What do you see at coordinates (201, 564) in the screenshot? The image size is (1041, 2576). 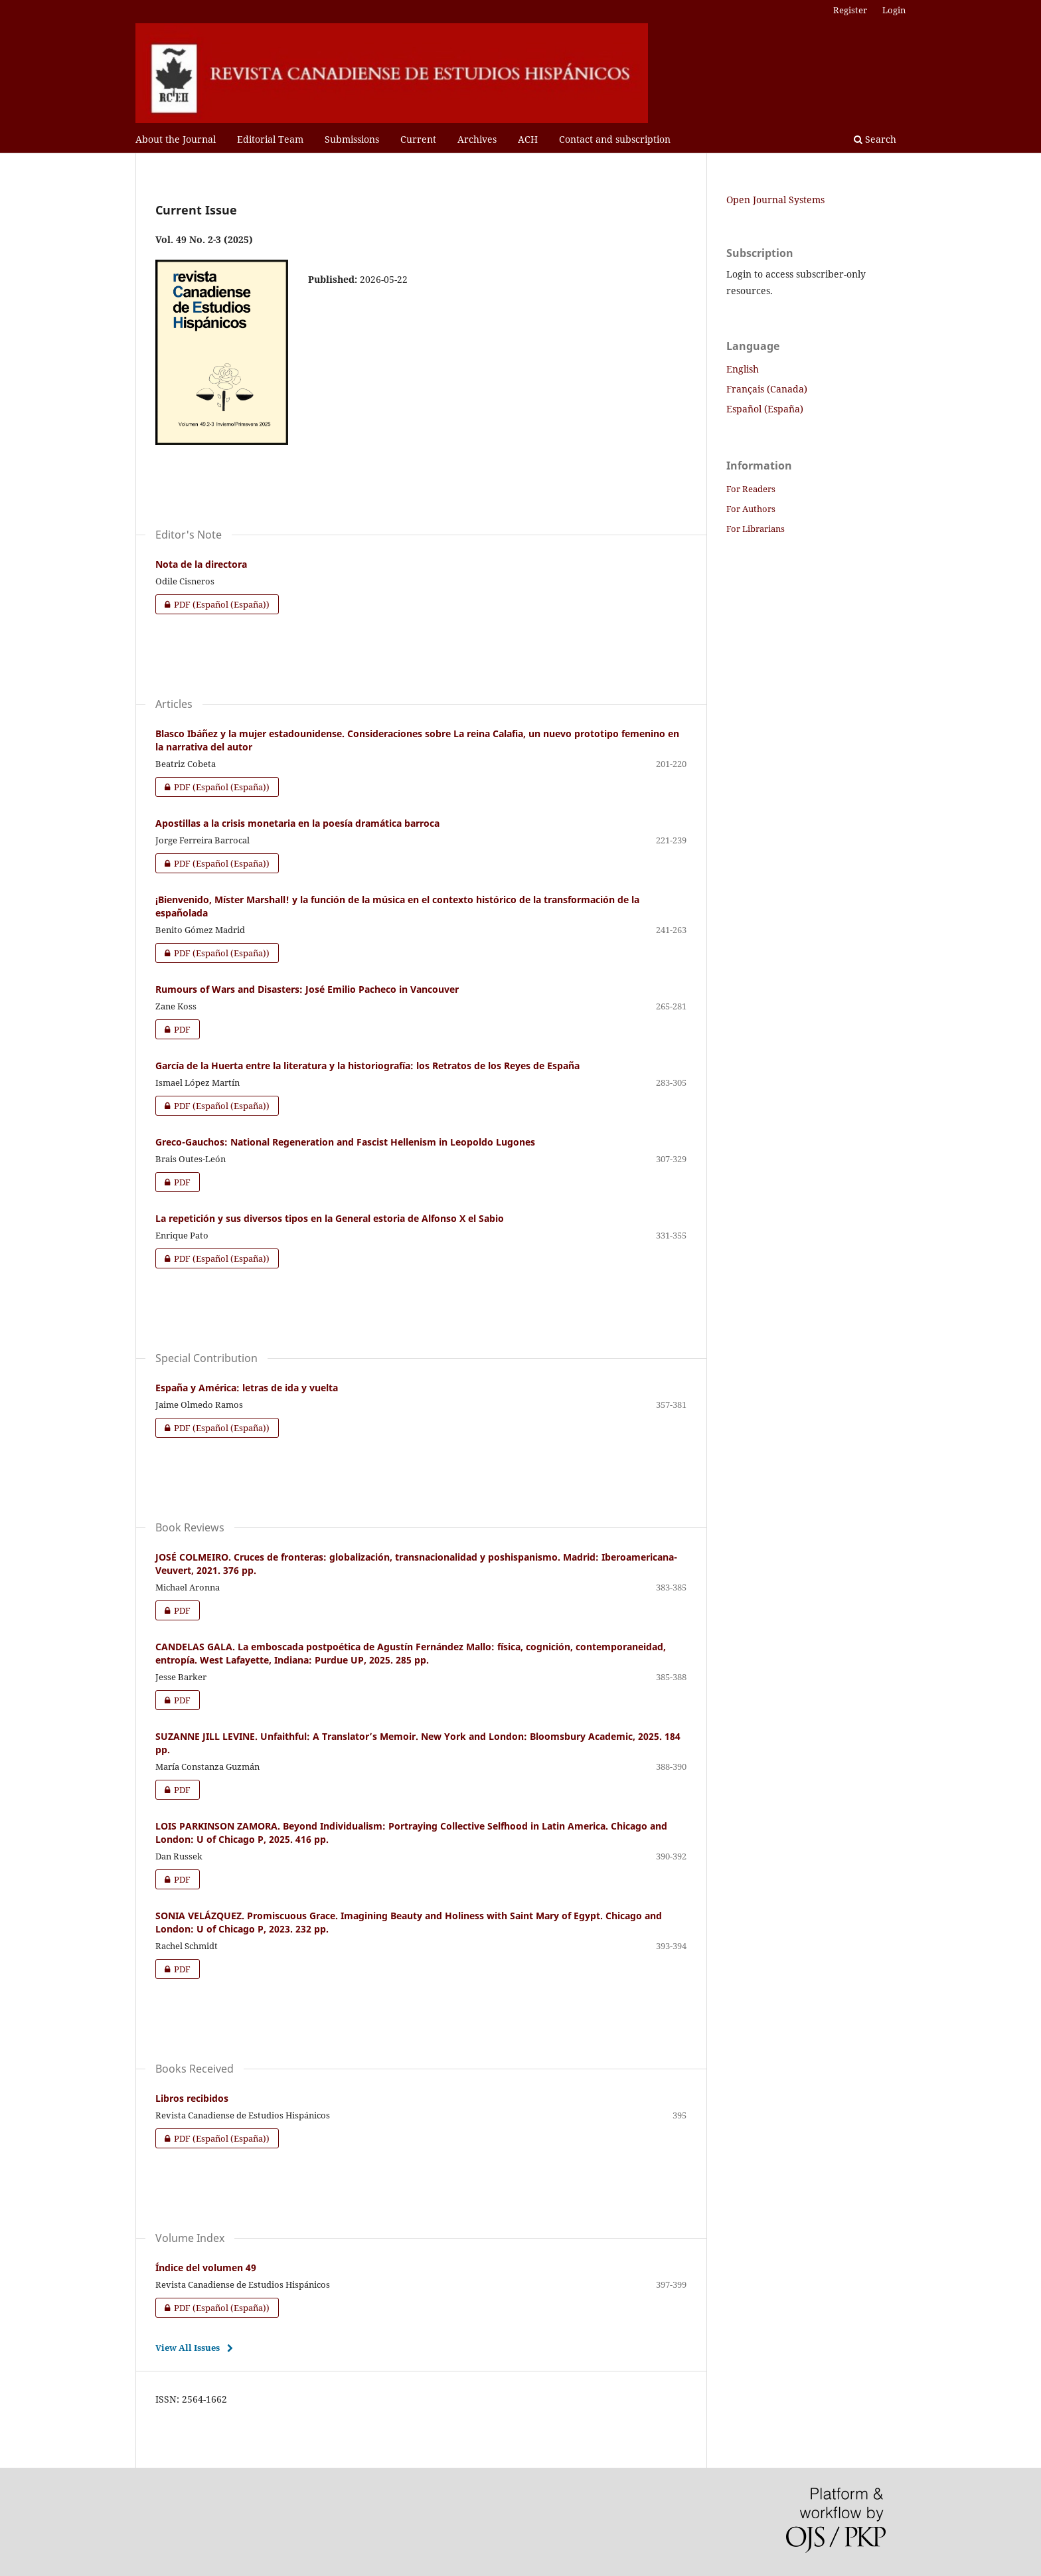 I see `Nota de la directora` at bounding box center [201, 564].